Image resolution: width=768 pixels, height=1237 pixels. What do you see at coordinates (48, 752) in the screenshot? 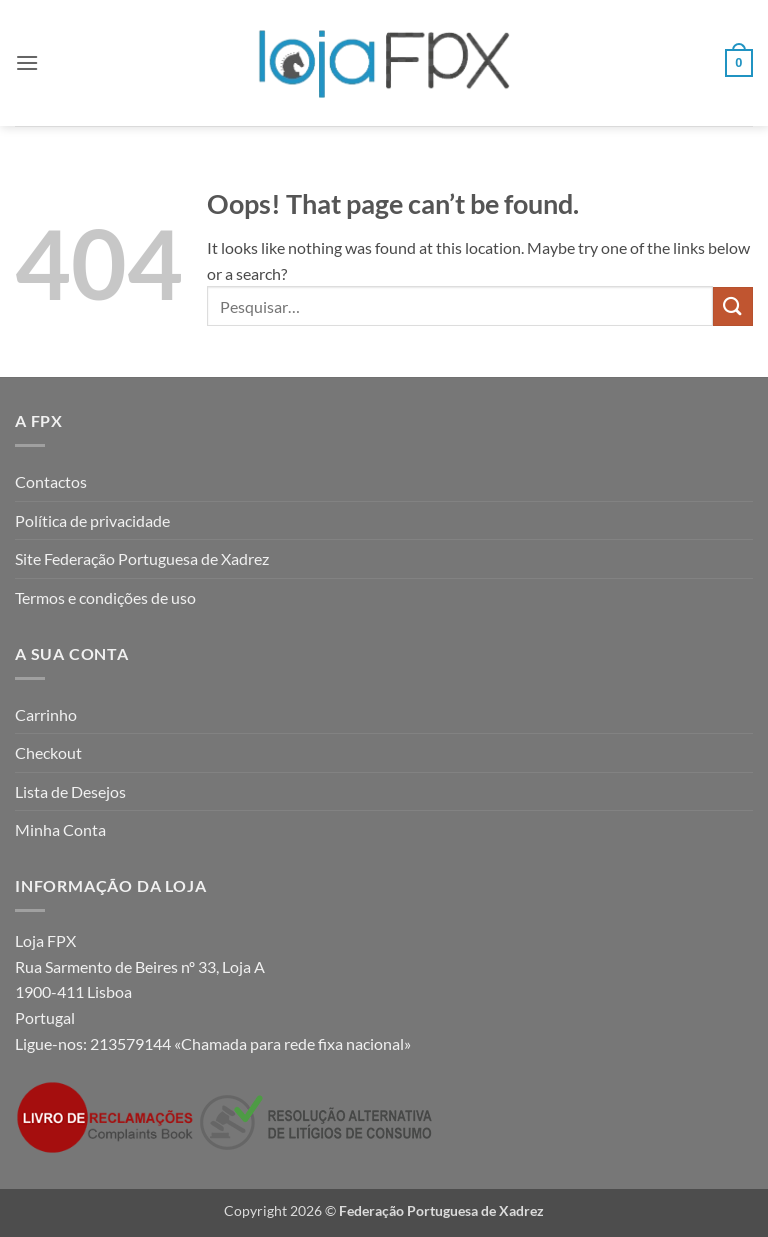
I see `Checkout` at bounding box center [48, 752].